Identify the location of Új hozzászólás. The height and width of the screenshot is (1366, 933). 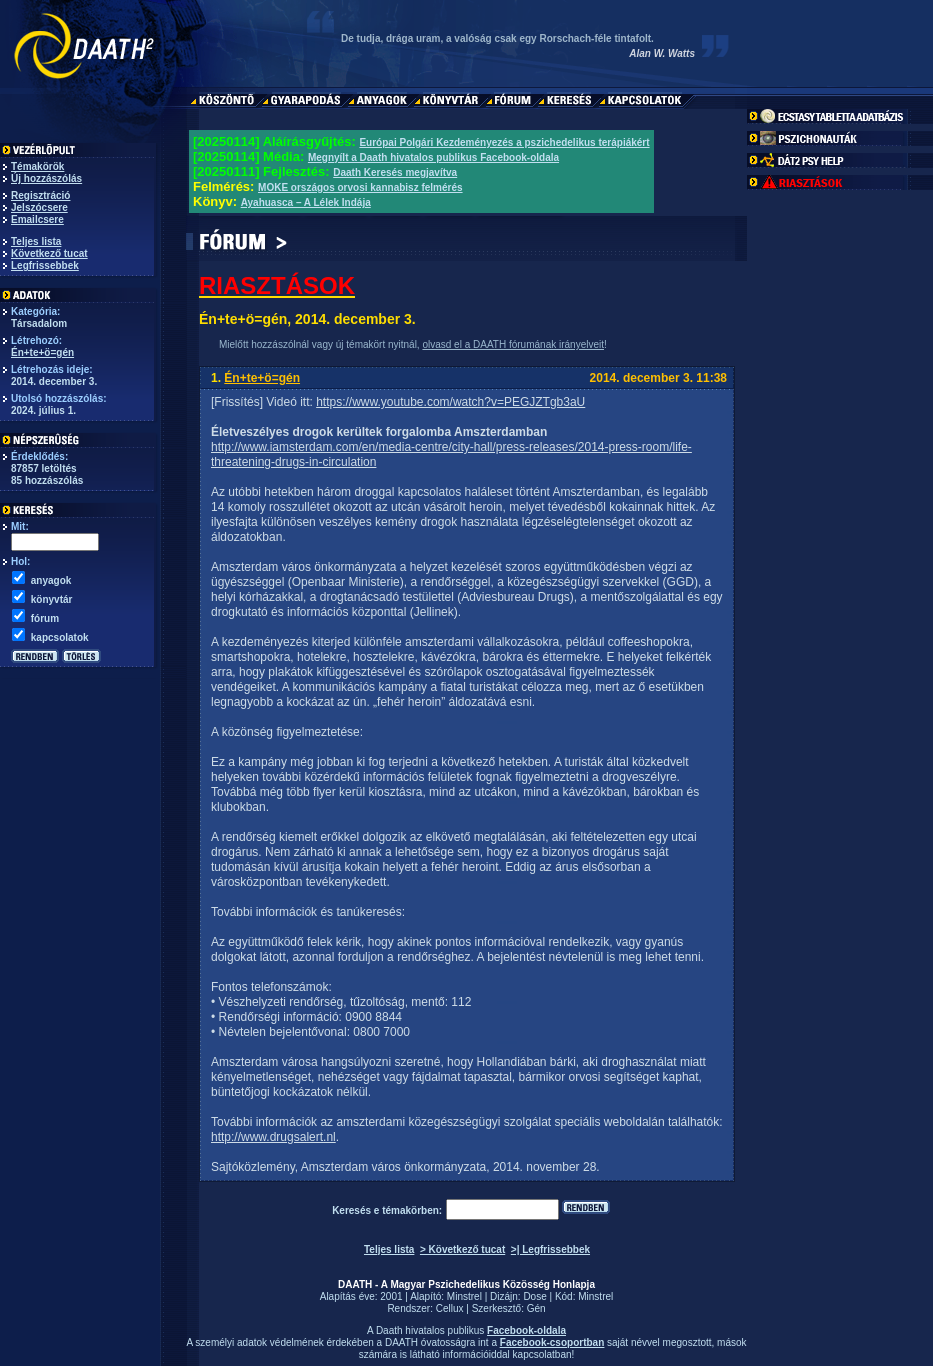
(46, 178).